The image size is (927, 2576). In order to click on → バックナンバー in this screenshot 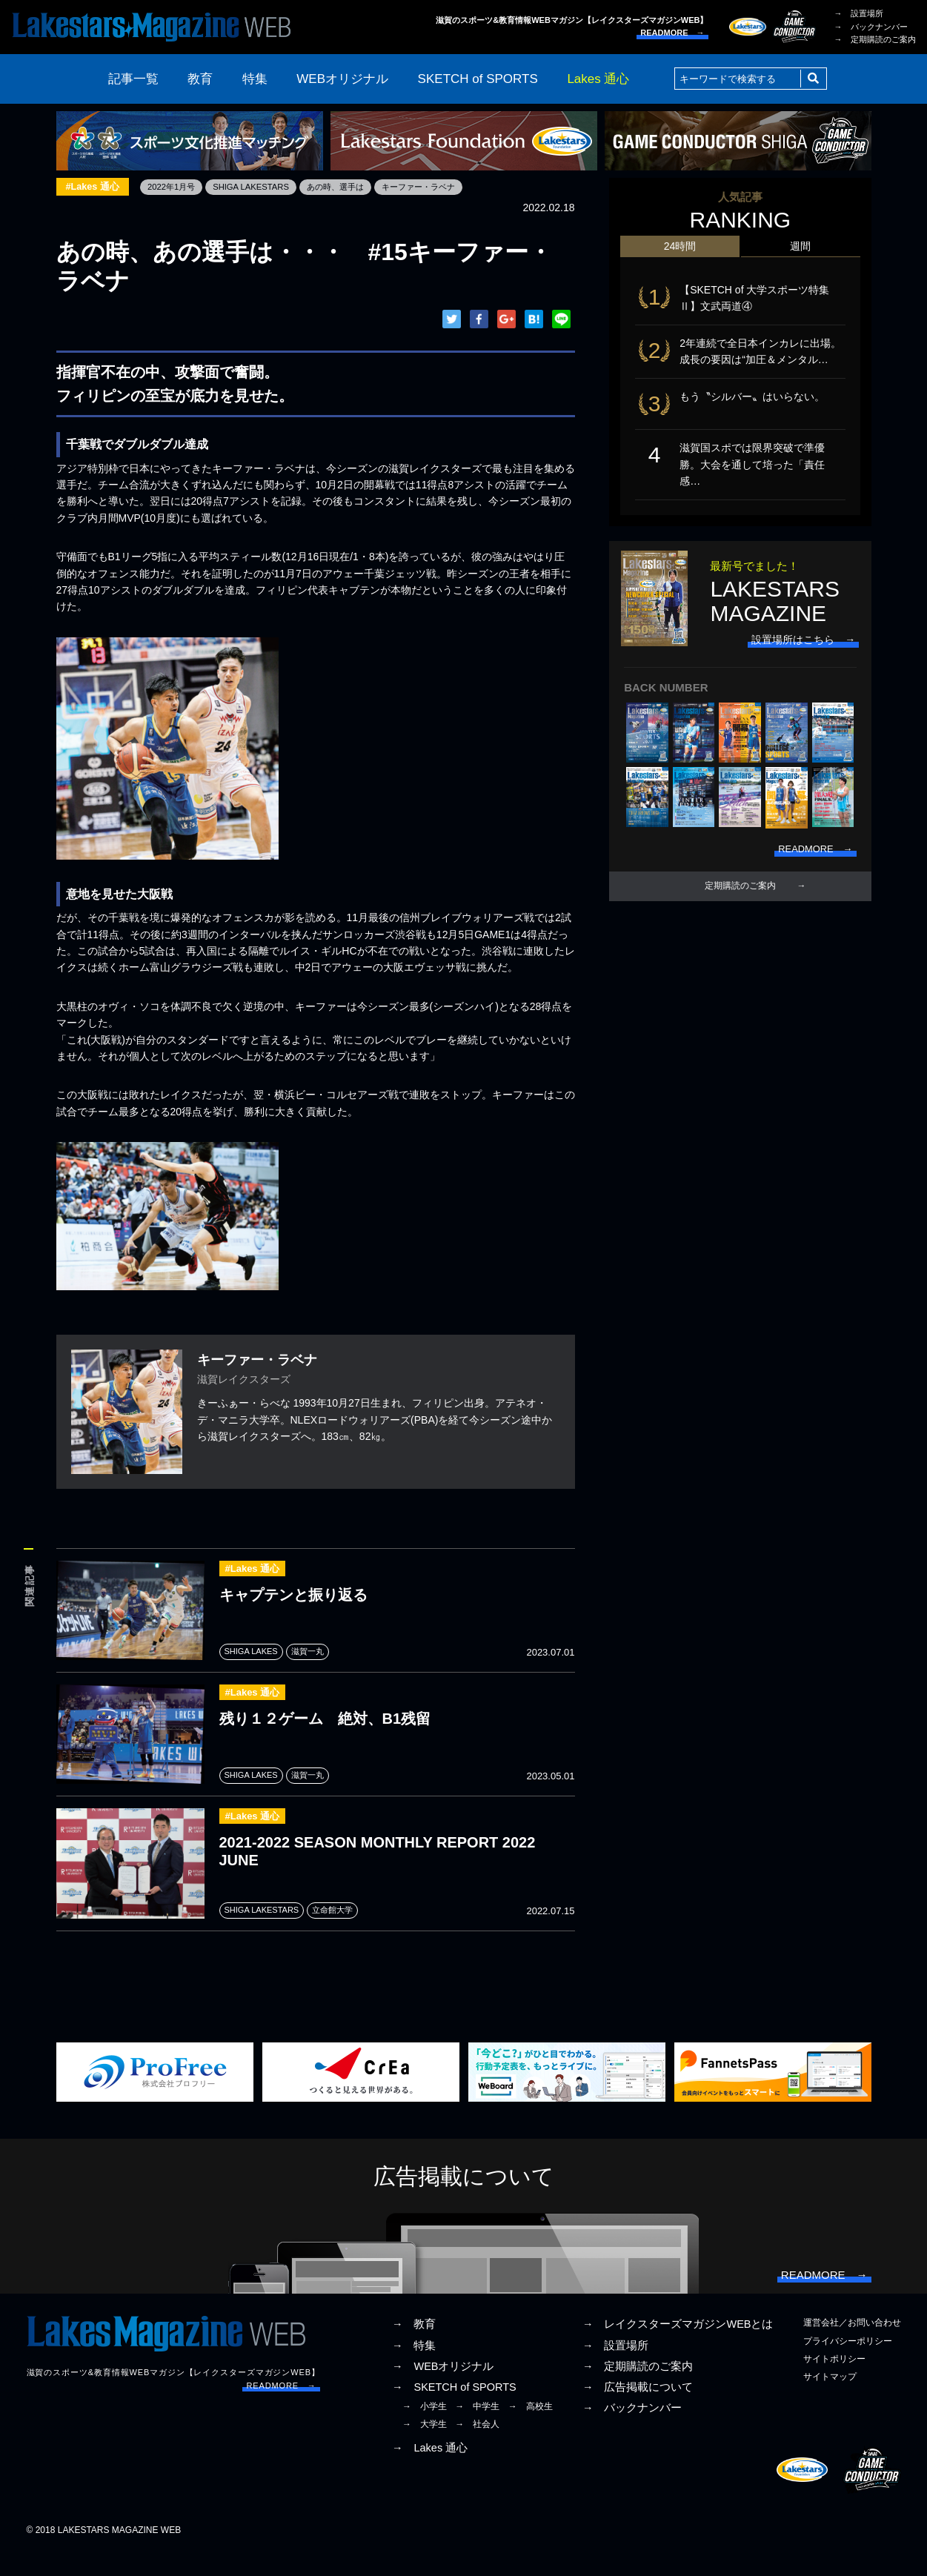, I will do `click(871, 26)`.